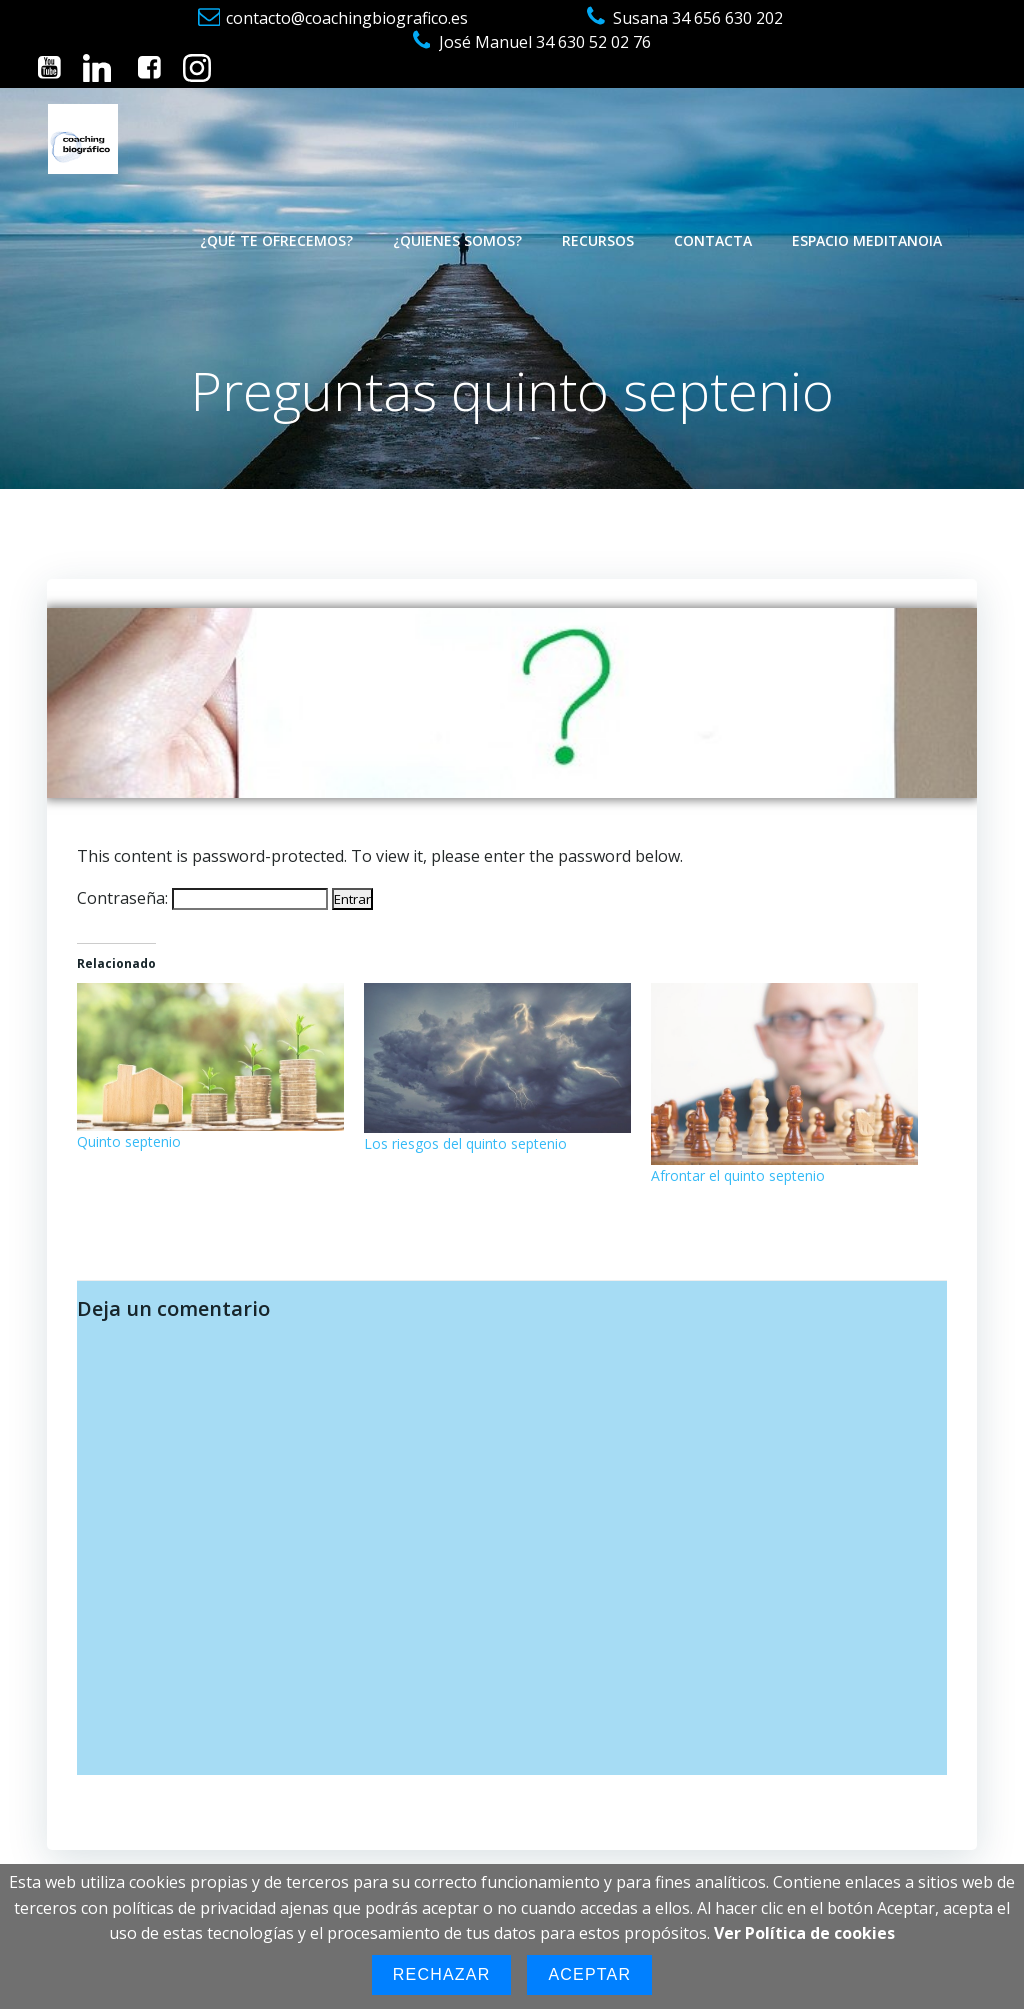 The height and width of the screenshot is (2009, 1024). What do you see at coordinates (804, 1933) in the screenshot?
I see `Ver Política de cookies` at bounding box center [804, 1933].